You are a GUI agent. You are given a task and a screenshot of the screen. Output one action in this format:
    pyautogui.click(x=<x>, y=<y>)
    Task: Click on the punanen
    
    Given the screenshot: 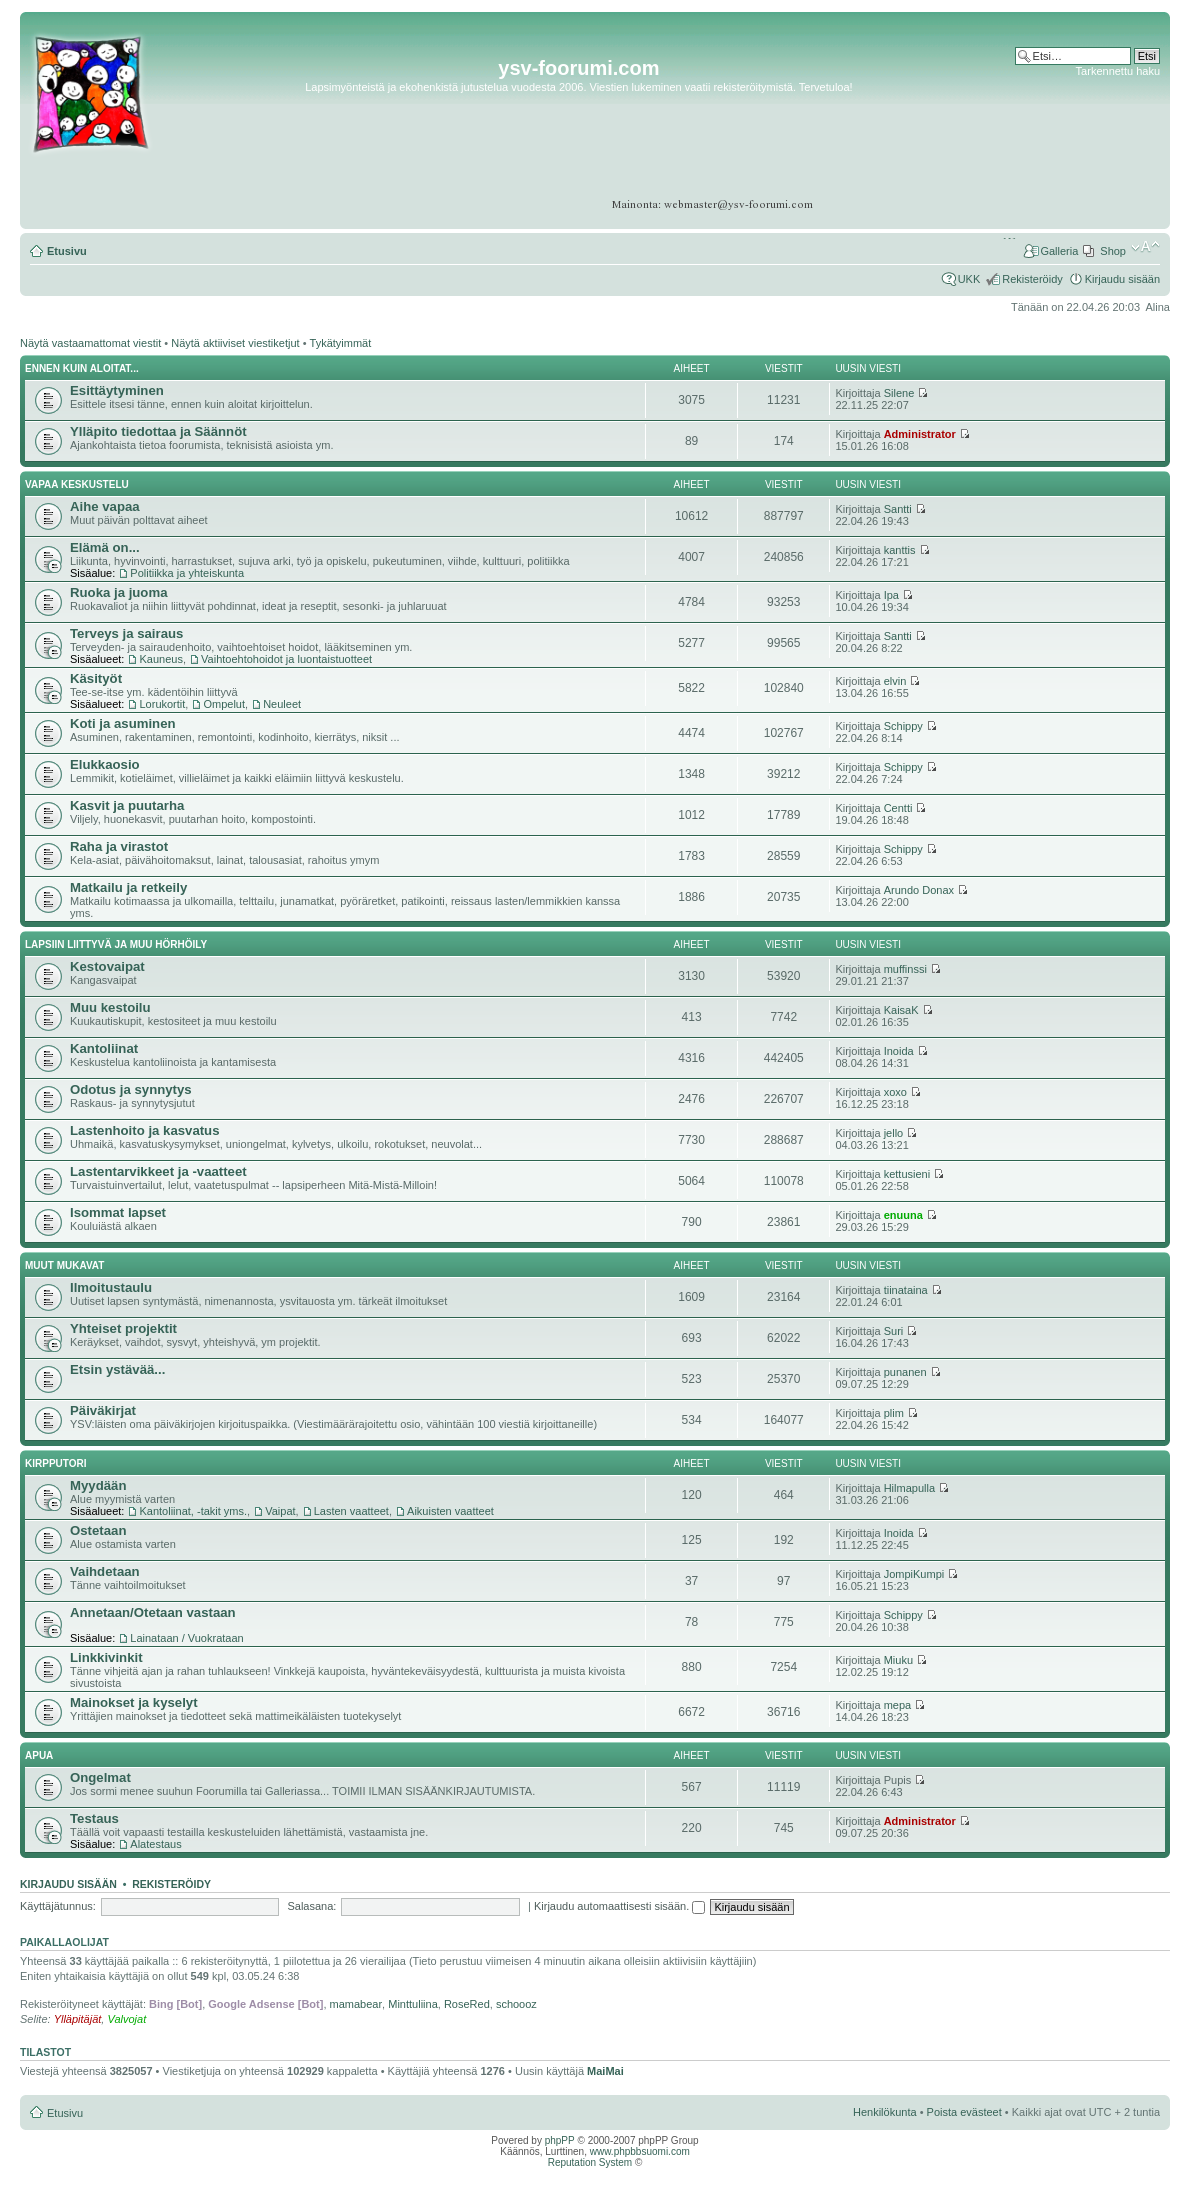 What is the action you would take?
    pyautogui.click(x=905, y=1372)
    